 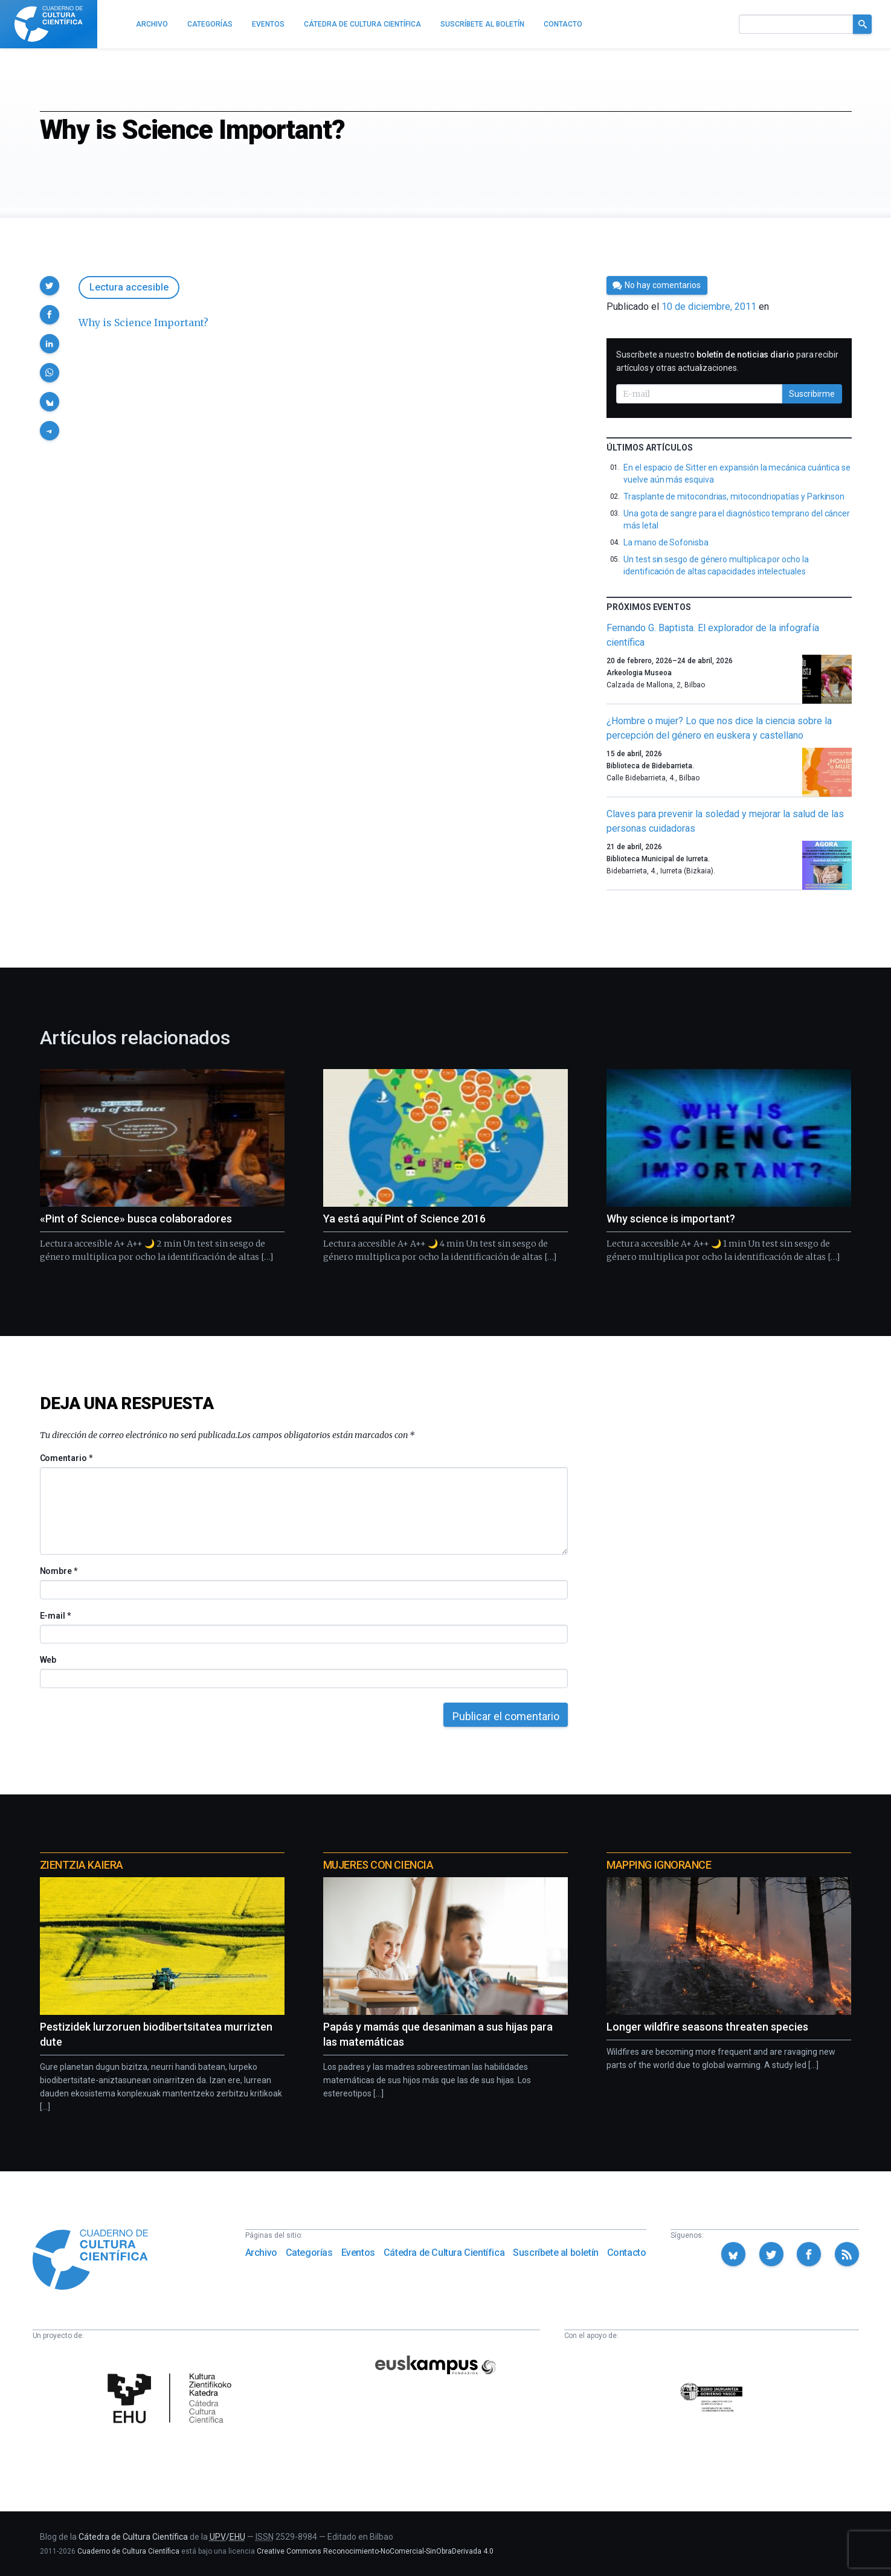 What do you see at coordinates (666, 542) in the screenshot?
I see `La mano de Sofonisba` at bounding box center [666, 542].